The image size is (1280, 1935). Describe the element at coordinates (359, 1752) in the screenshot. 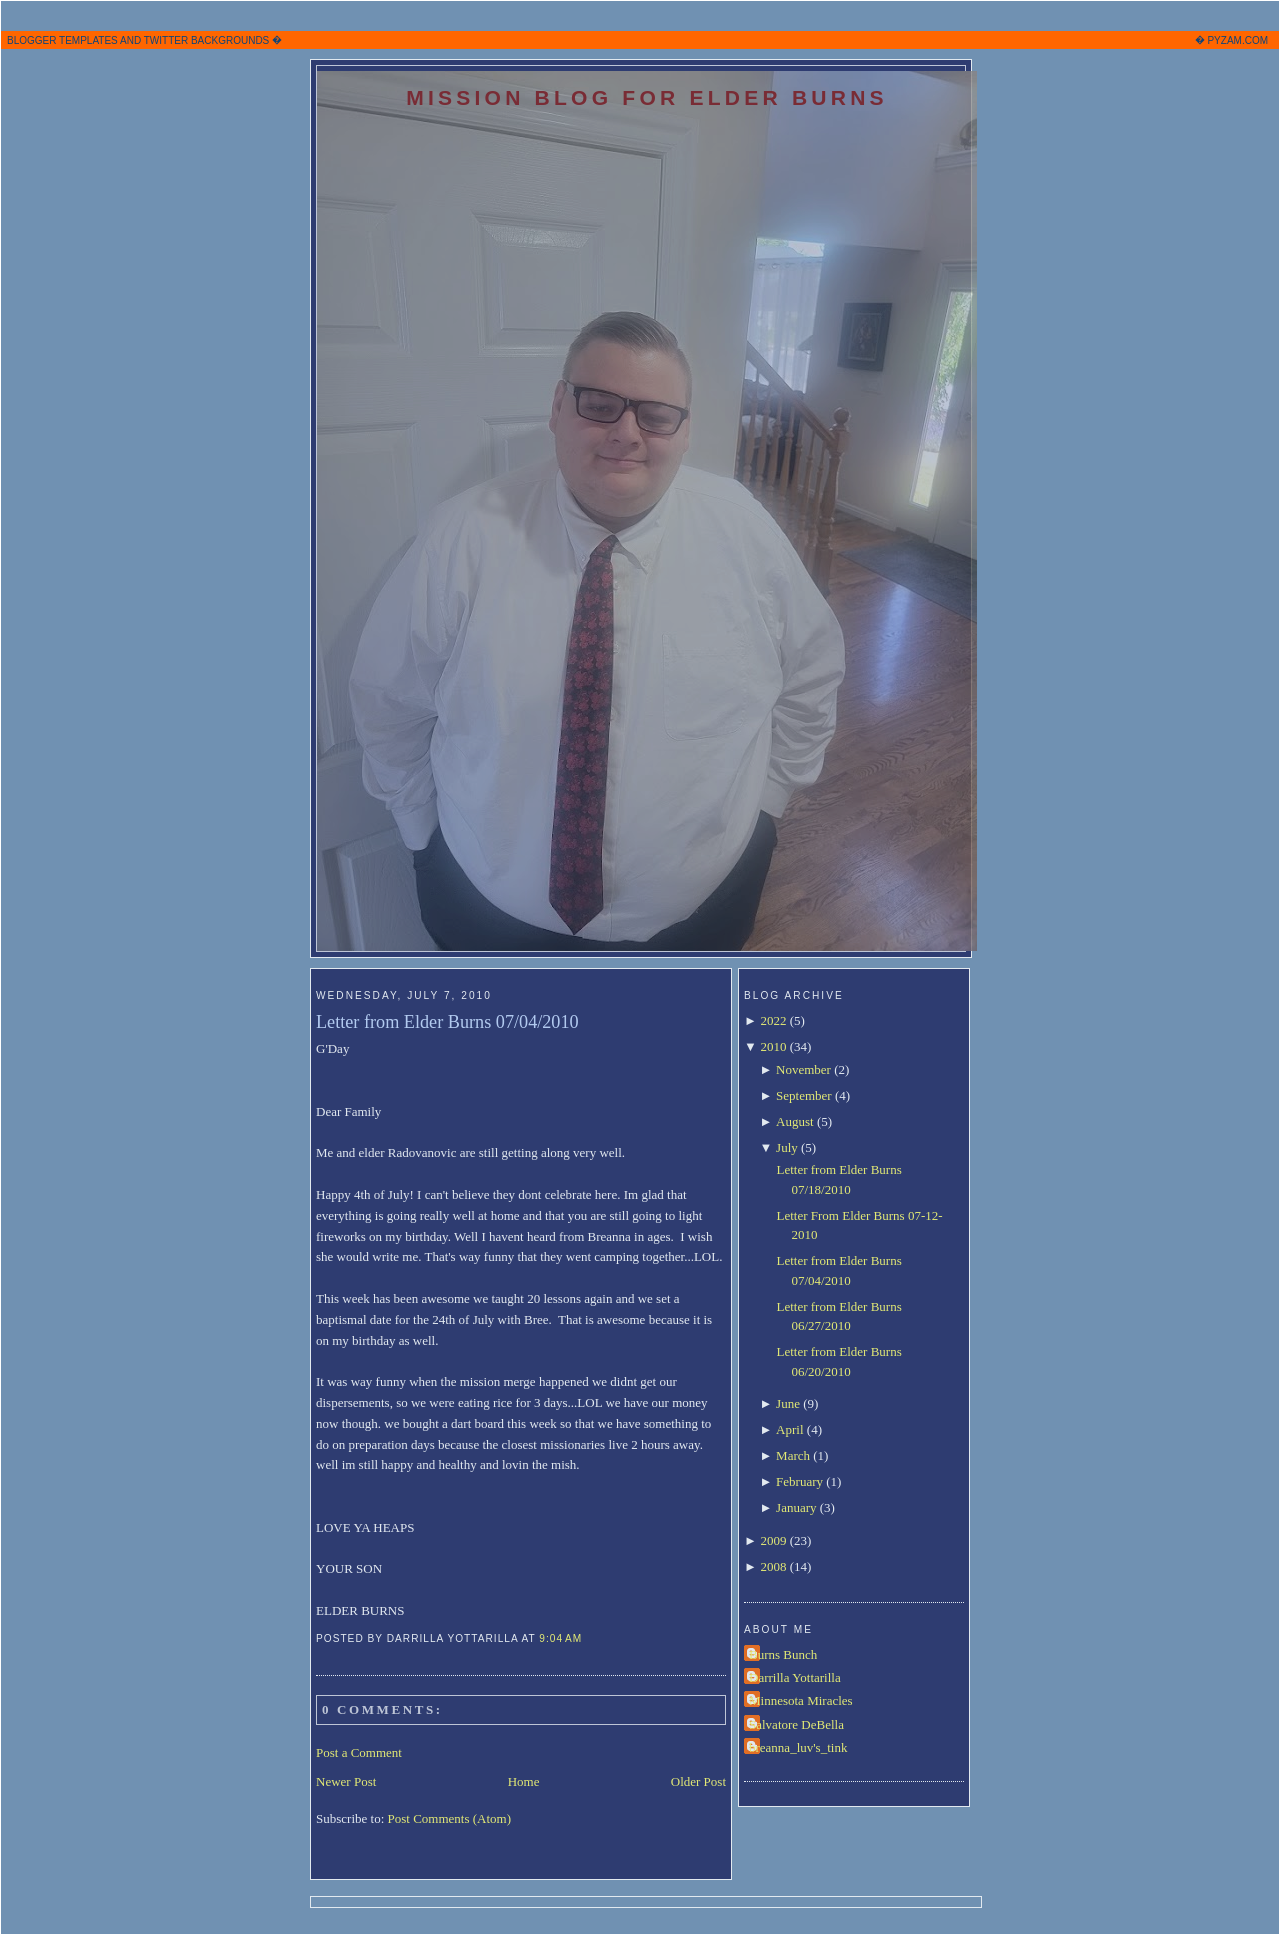

I see `Post a Comment` at that location.